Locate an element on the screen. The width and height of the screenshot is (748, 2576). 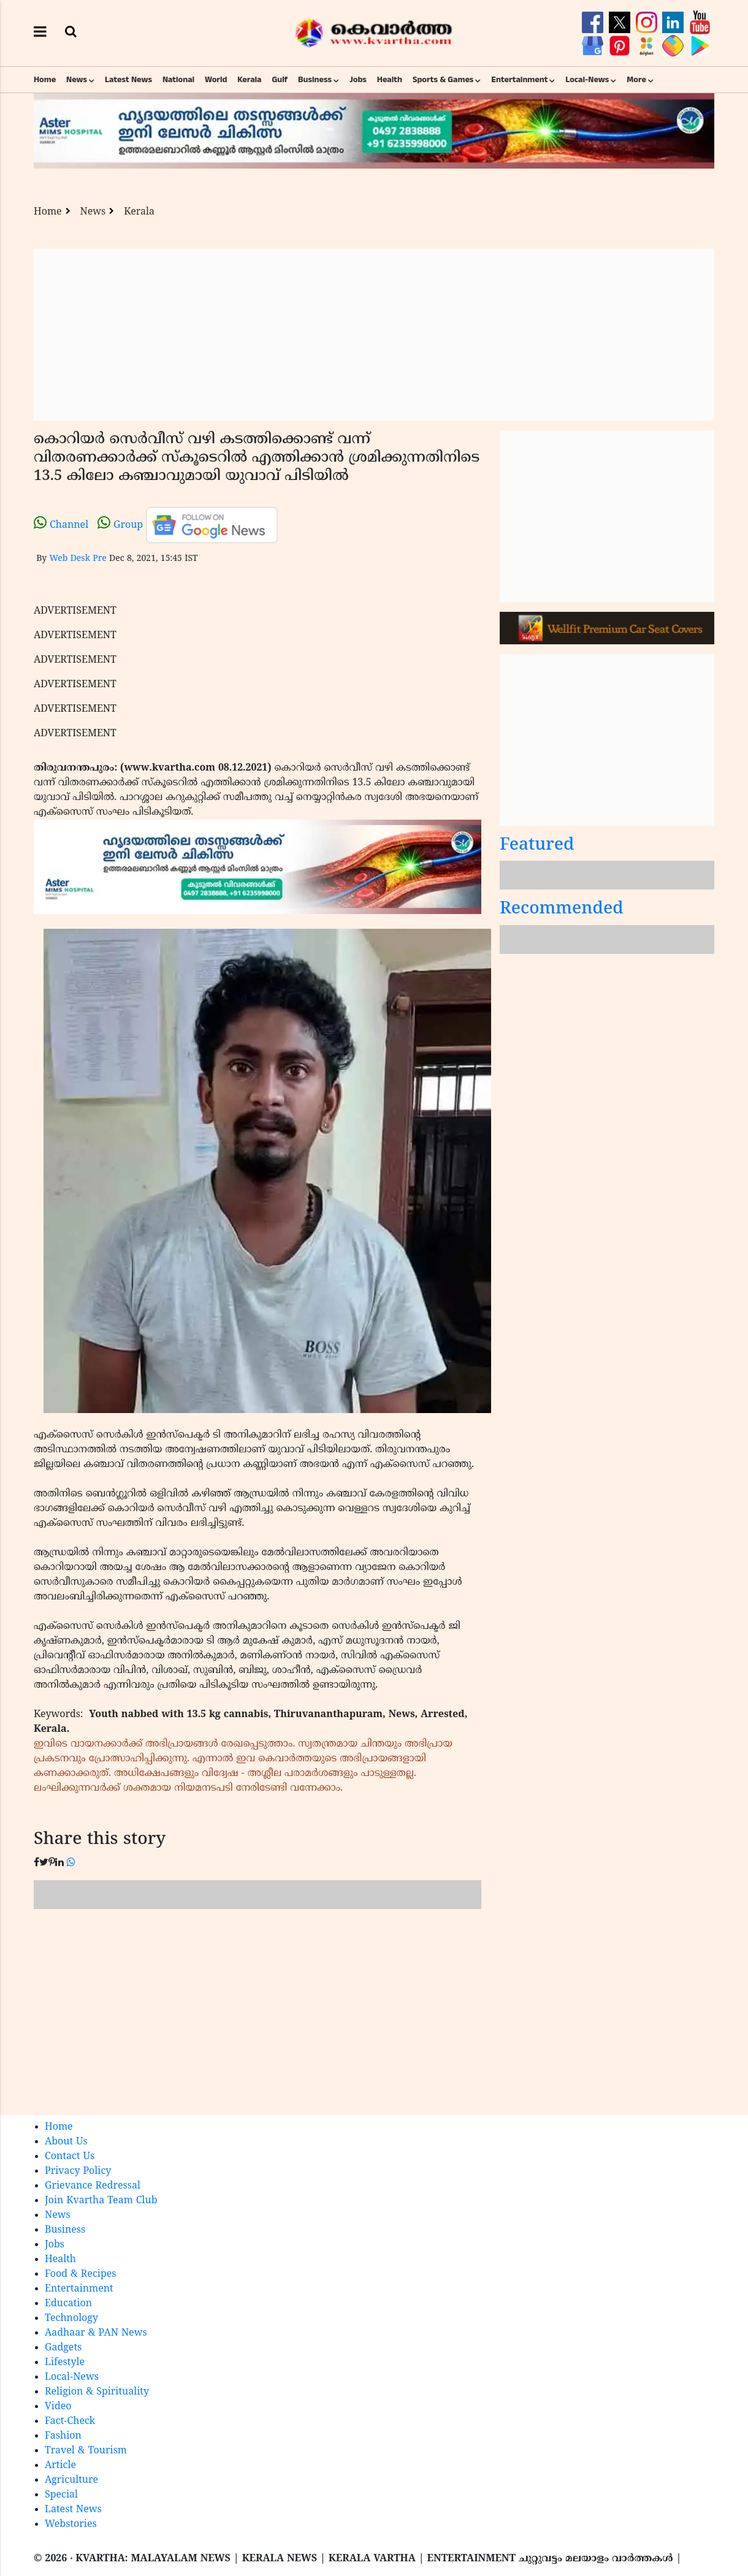
Privacy Policy is located at coordinates (78, 2171).